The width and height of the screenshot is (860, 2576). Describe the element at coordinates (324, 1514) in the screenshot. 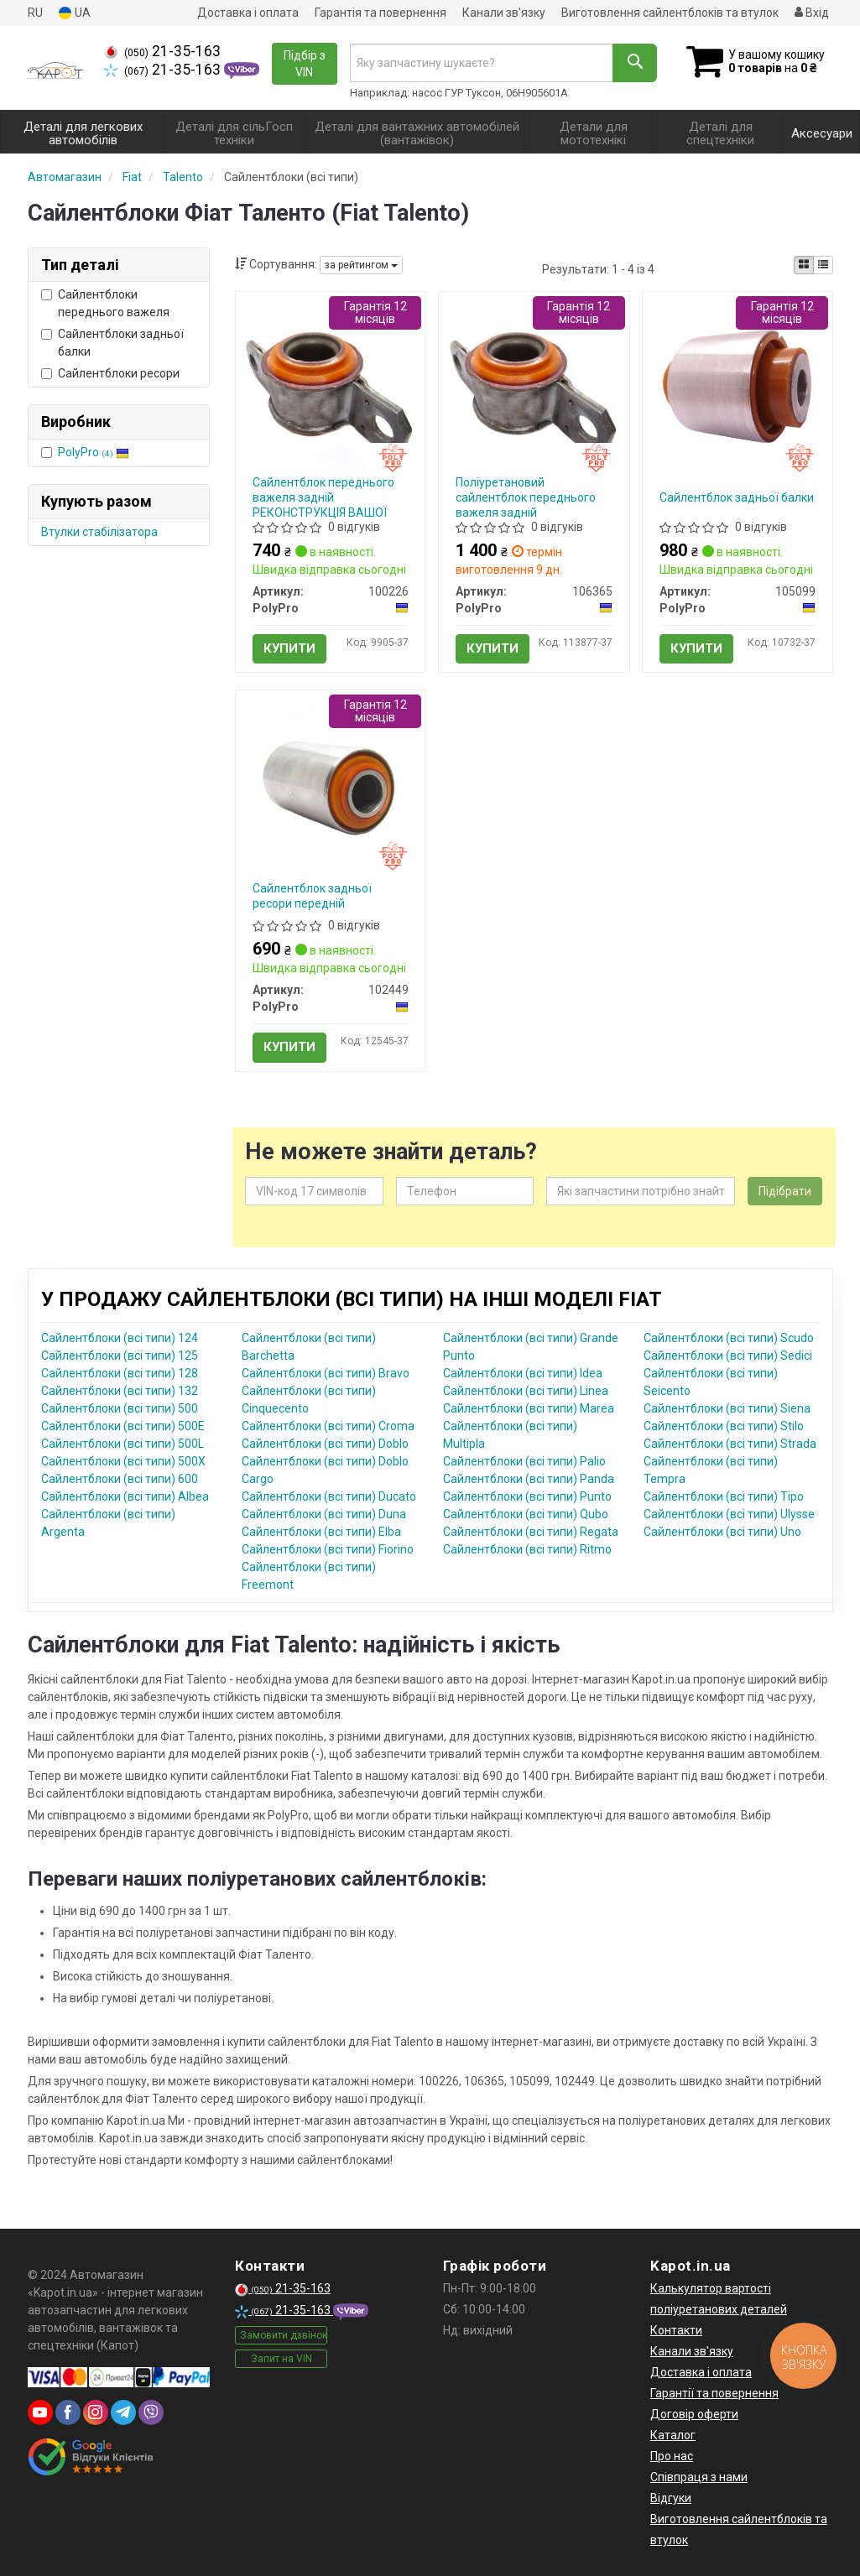

I see `Сайлентблоки (всі типи) Duna` at that location.